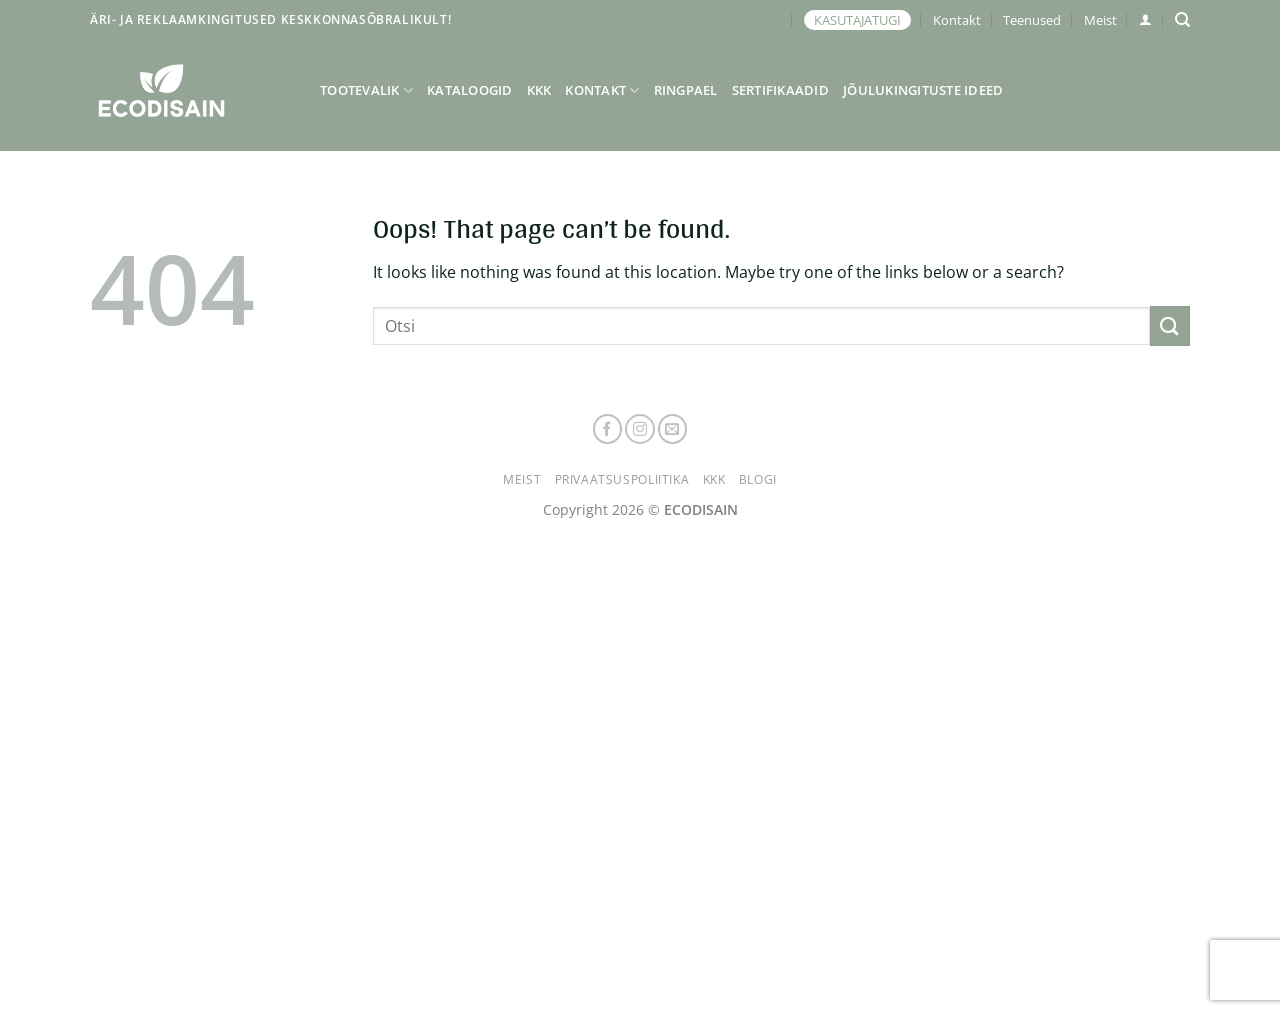 The width and height of the screenshot is (1280, 1014). I want to click on Sertifikaadid, so click(780, 90).